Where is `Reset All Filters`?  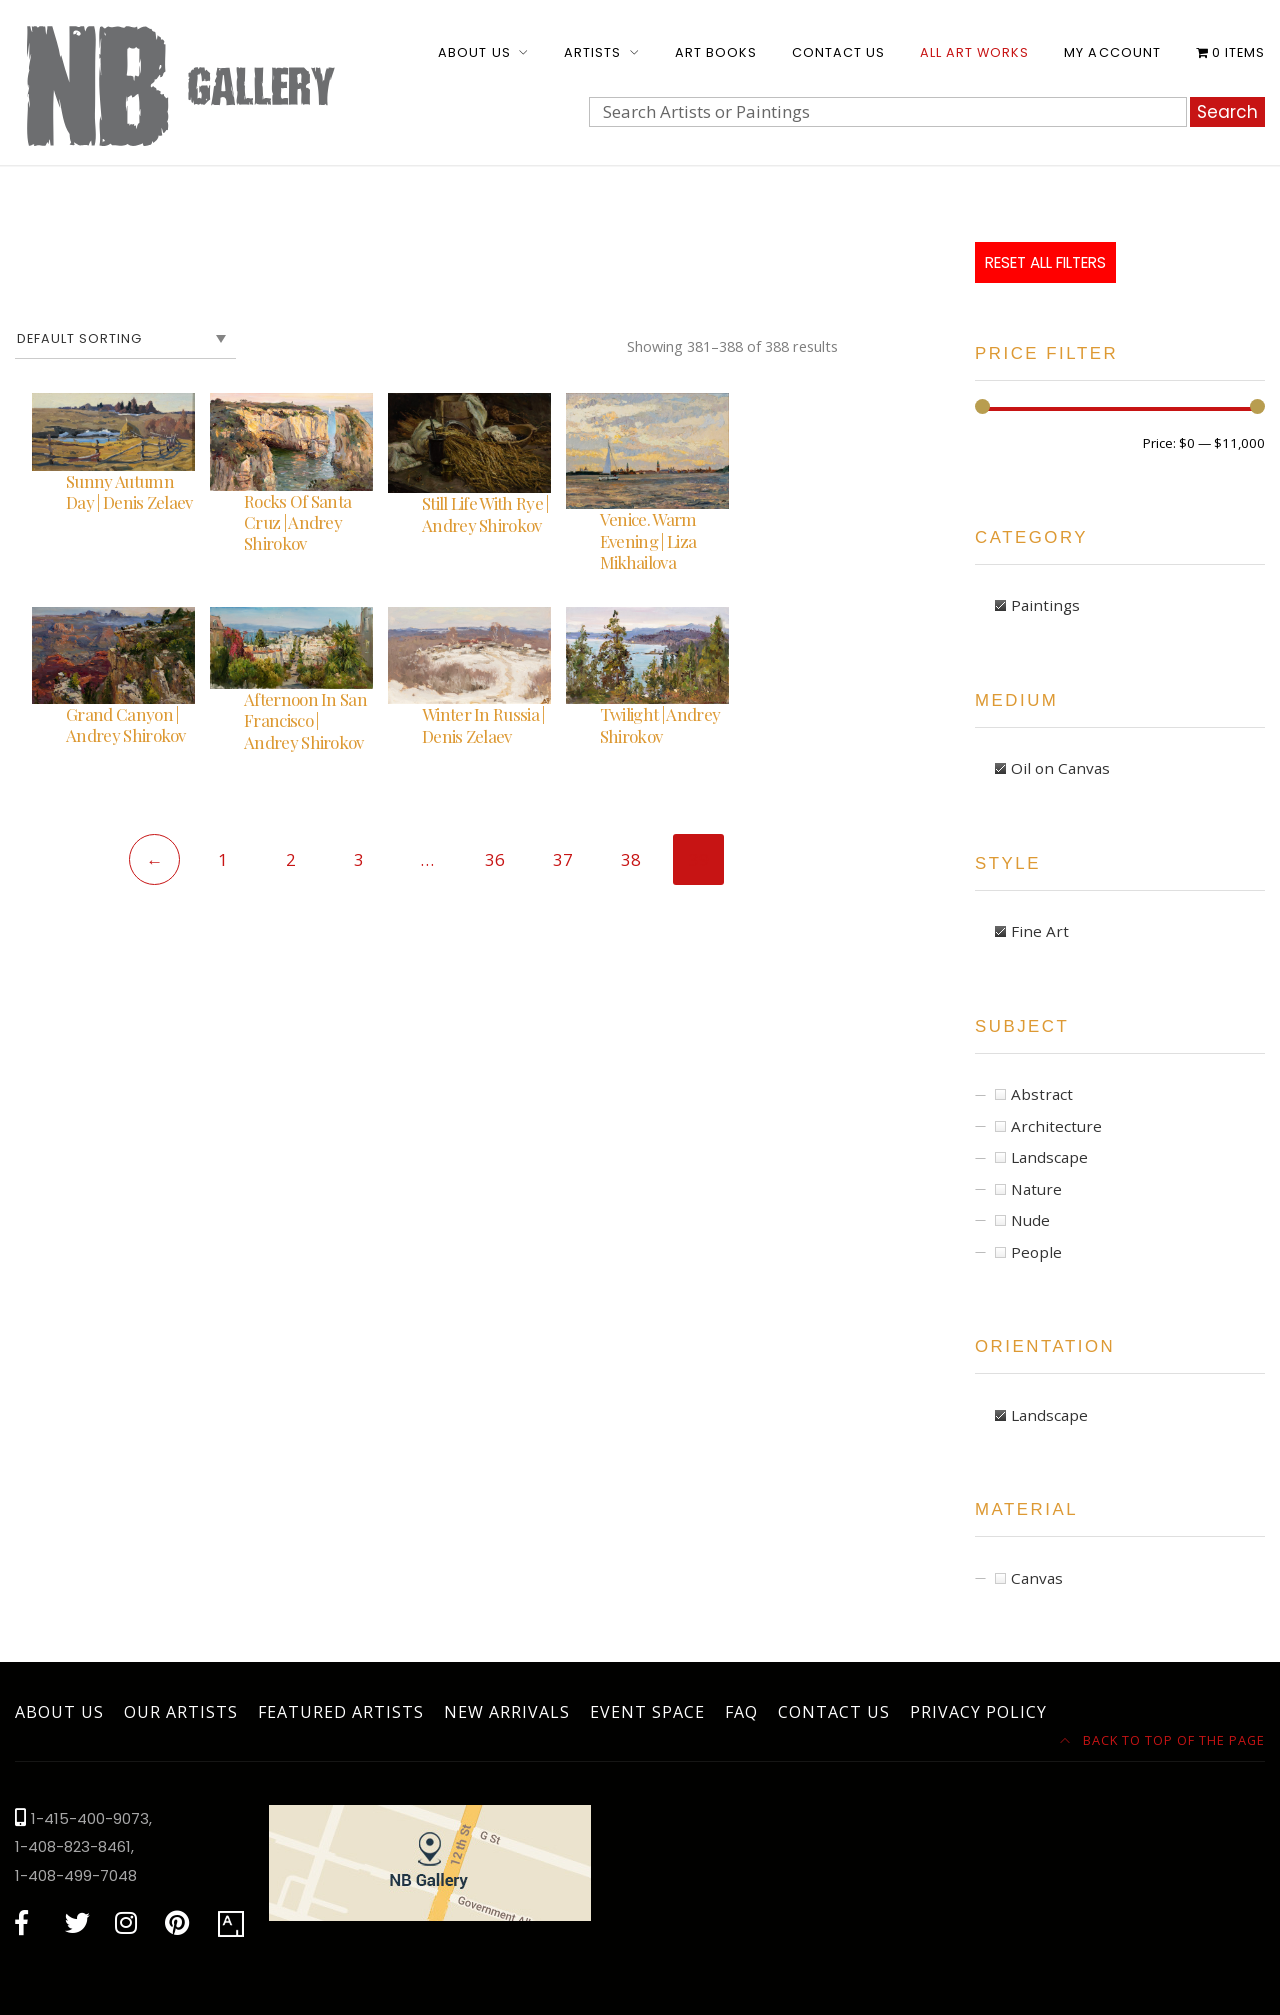 Reset All Filters is located at coordinates (1045, 262).